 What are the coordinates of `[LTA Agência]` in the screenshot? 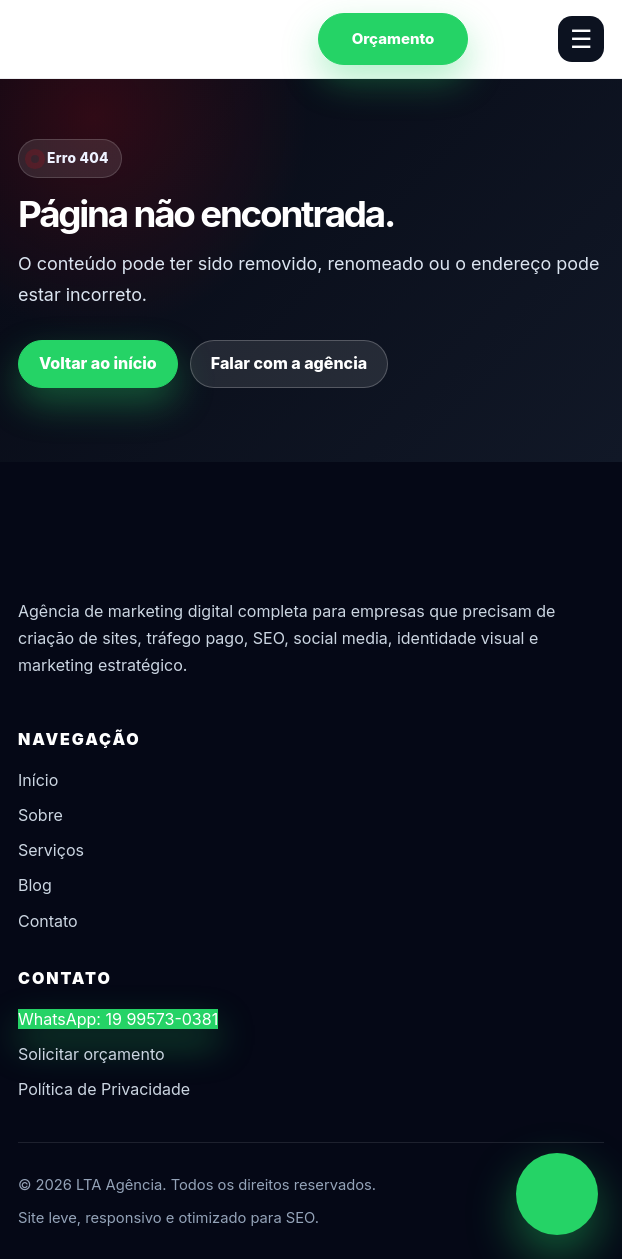 It's located at (123, 39).